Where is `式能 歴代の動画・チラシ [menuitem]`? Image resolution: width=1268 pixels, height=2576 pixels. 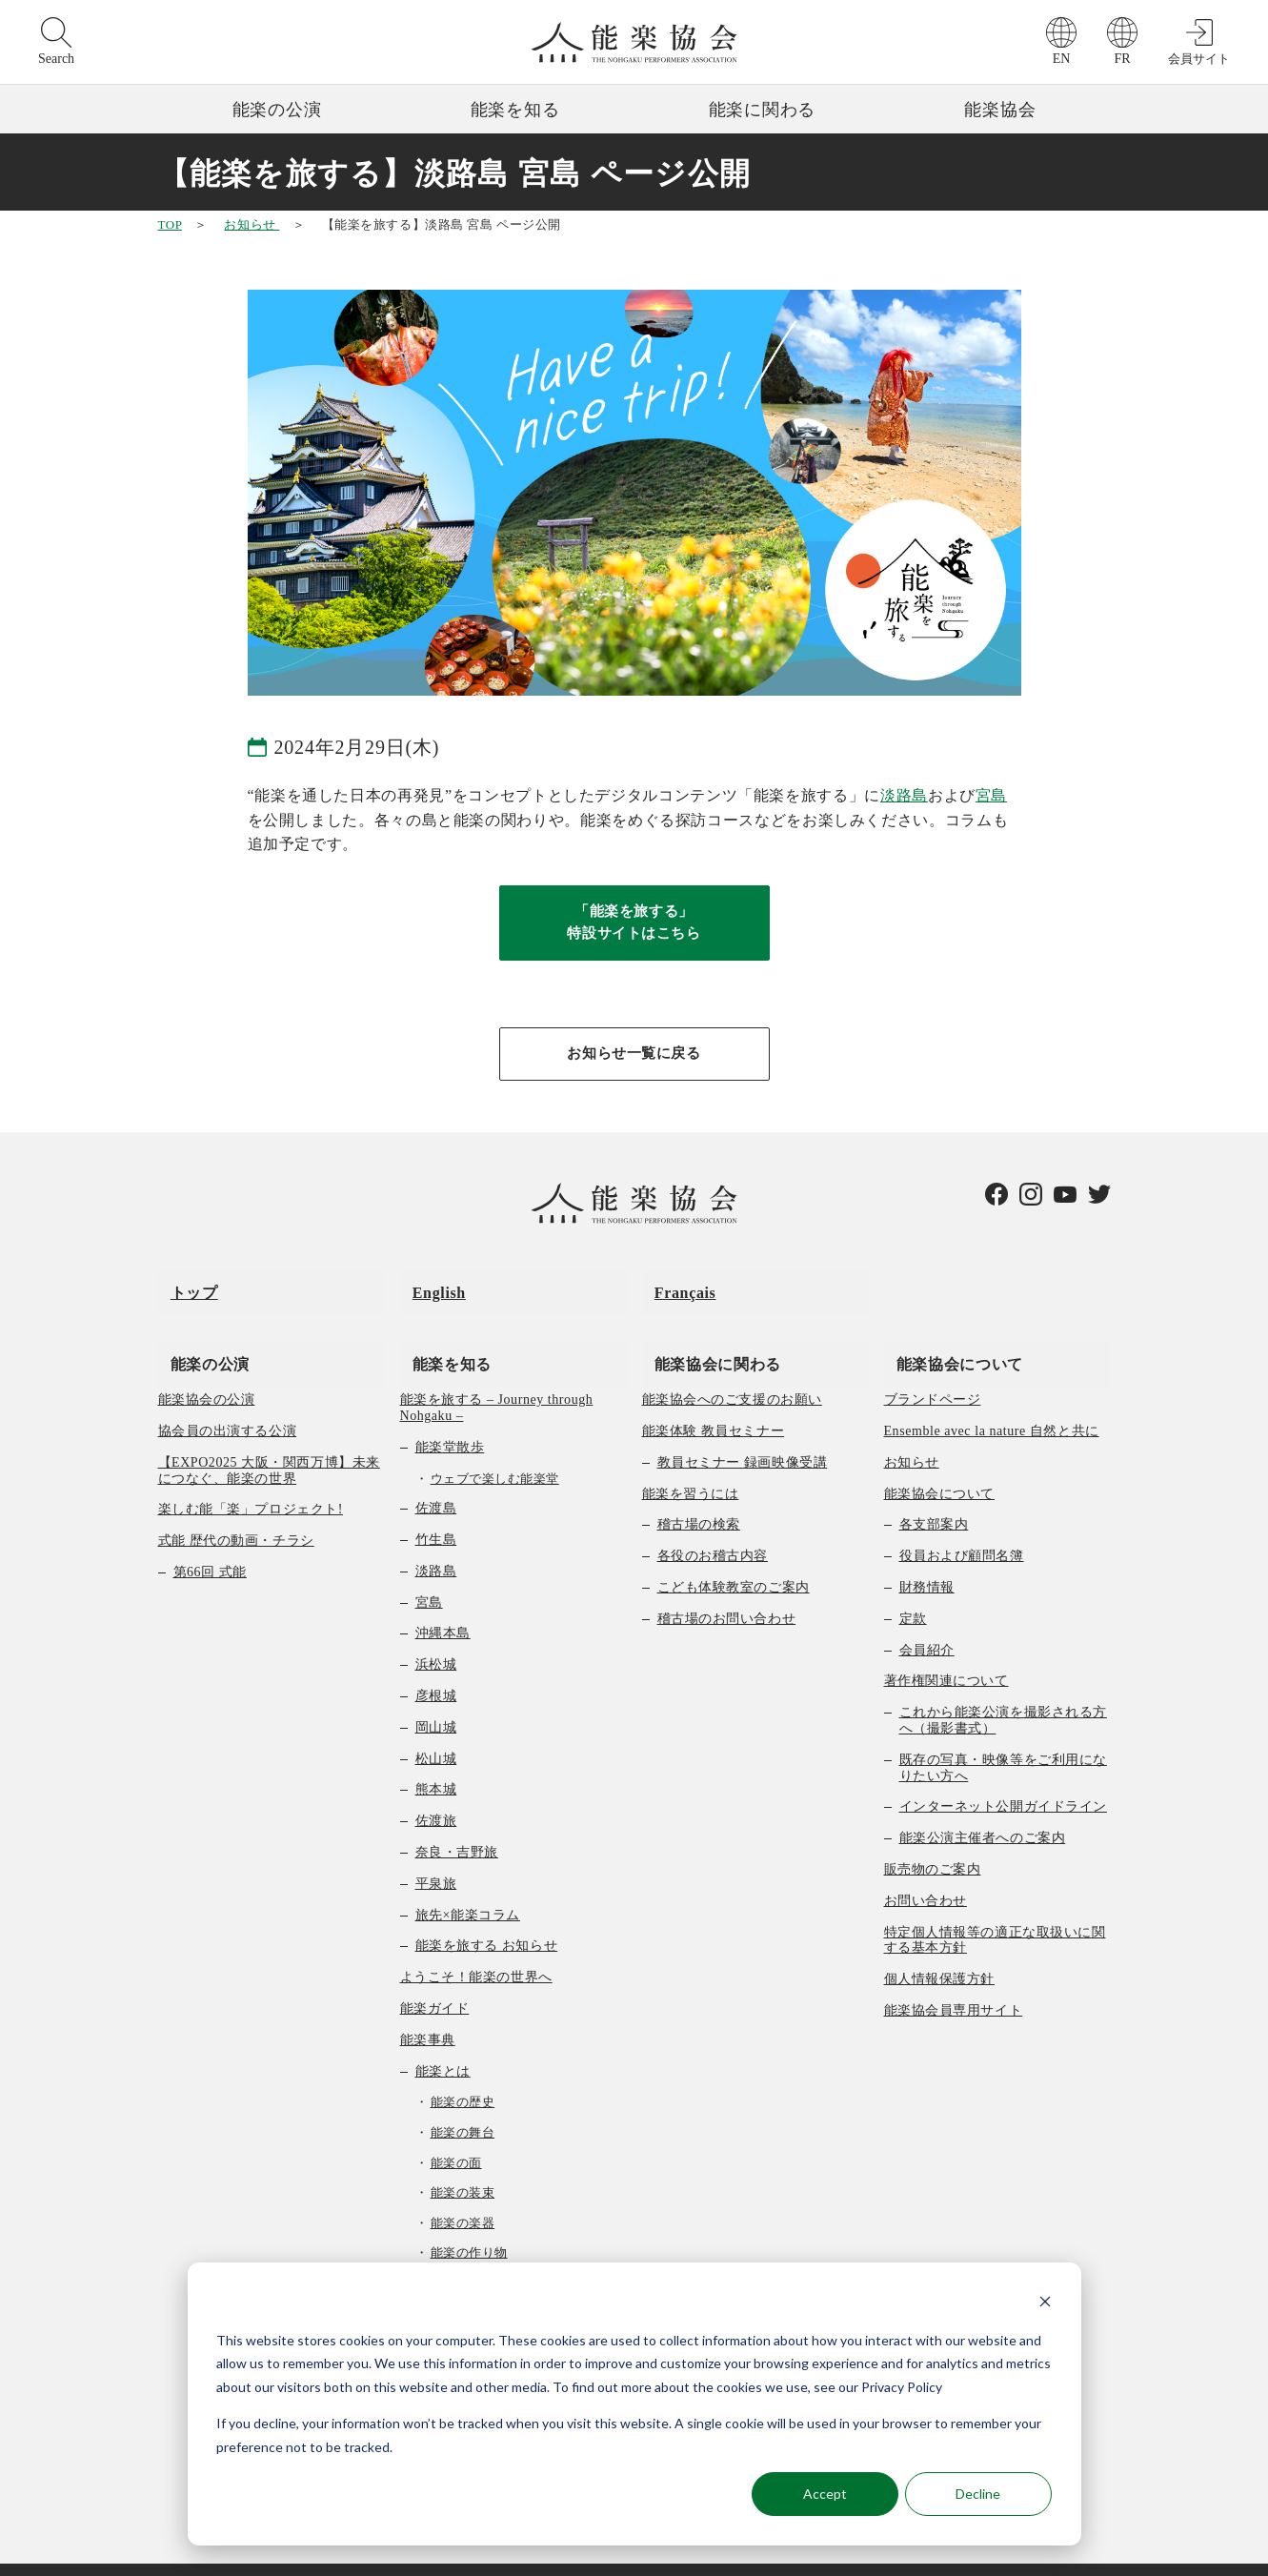
式能 歴代の動画・チラシ [menuitem] is located at coordinates (236, 1512).